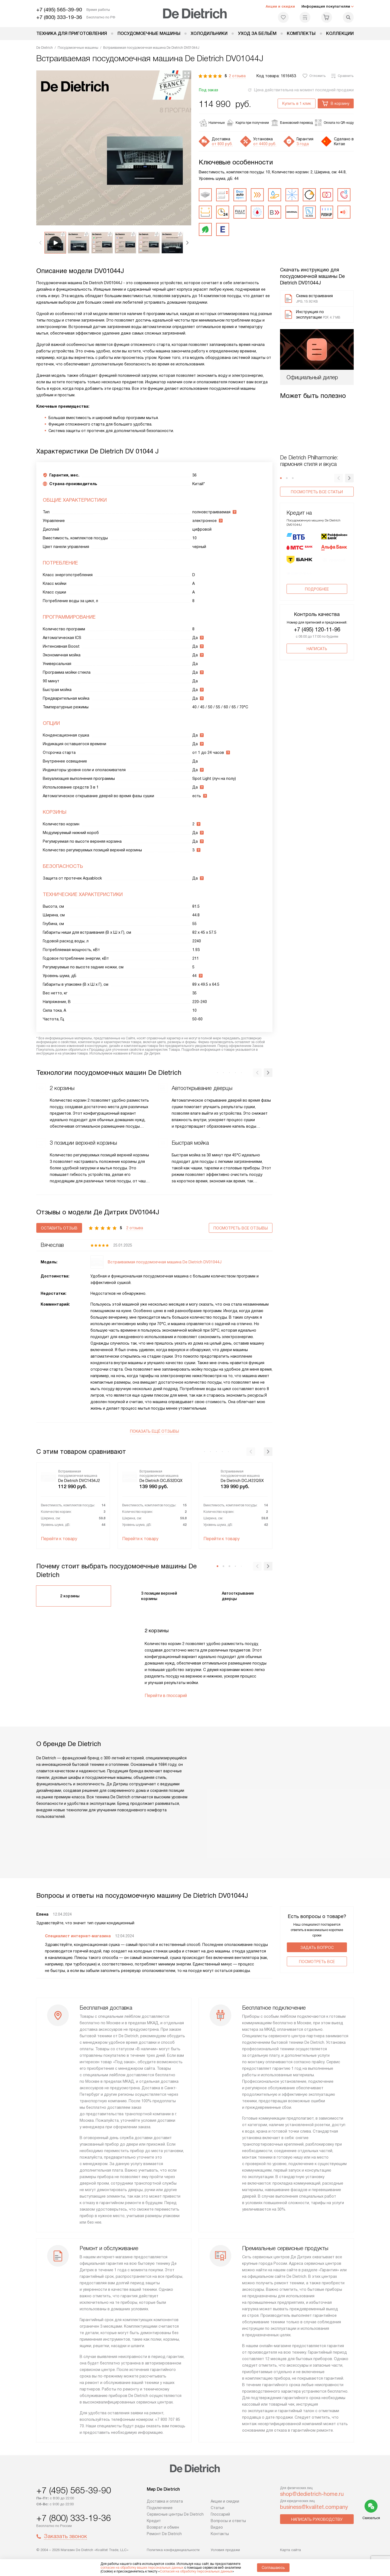  What do you see at coordinates (220, 2514) in the screenshot?
I see `Глоссарий` at bounding box center [220, 2514].